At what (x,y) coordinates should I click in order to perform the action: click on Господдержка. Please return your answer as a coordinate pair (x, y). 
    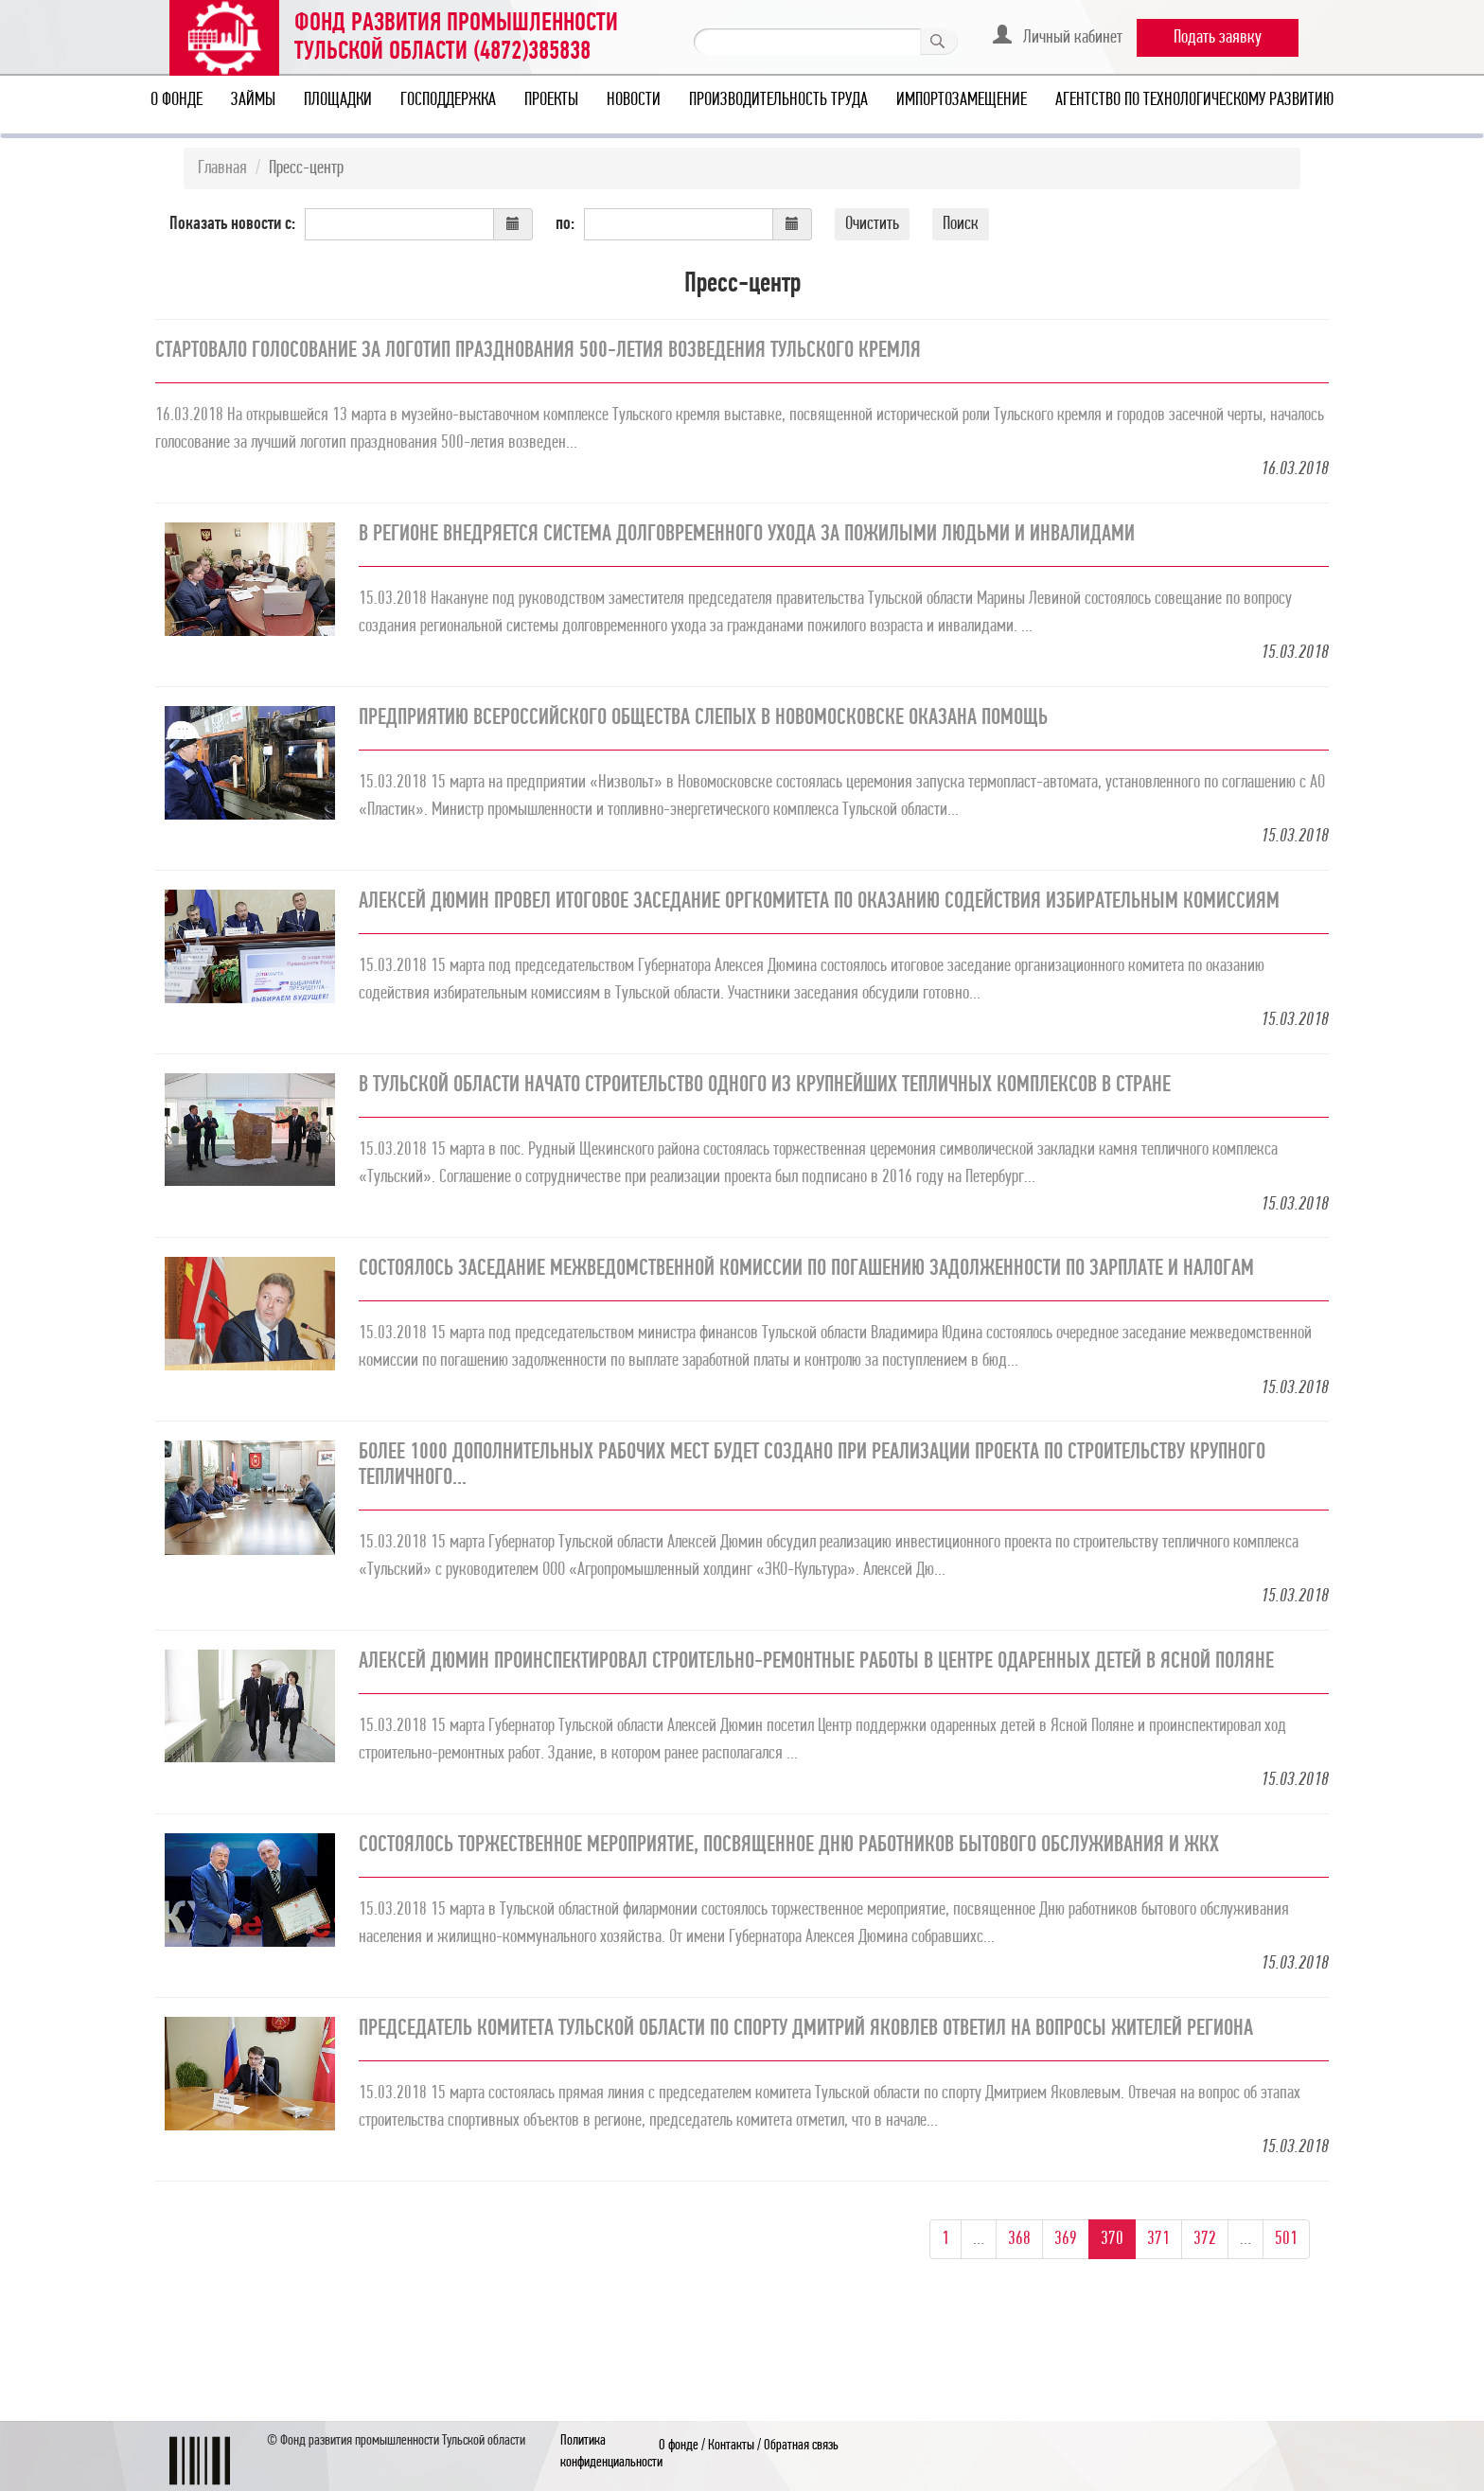
    Looking at the image, I should click on (448, 100).